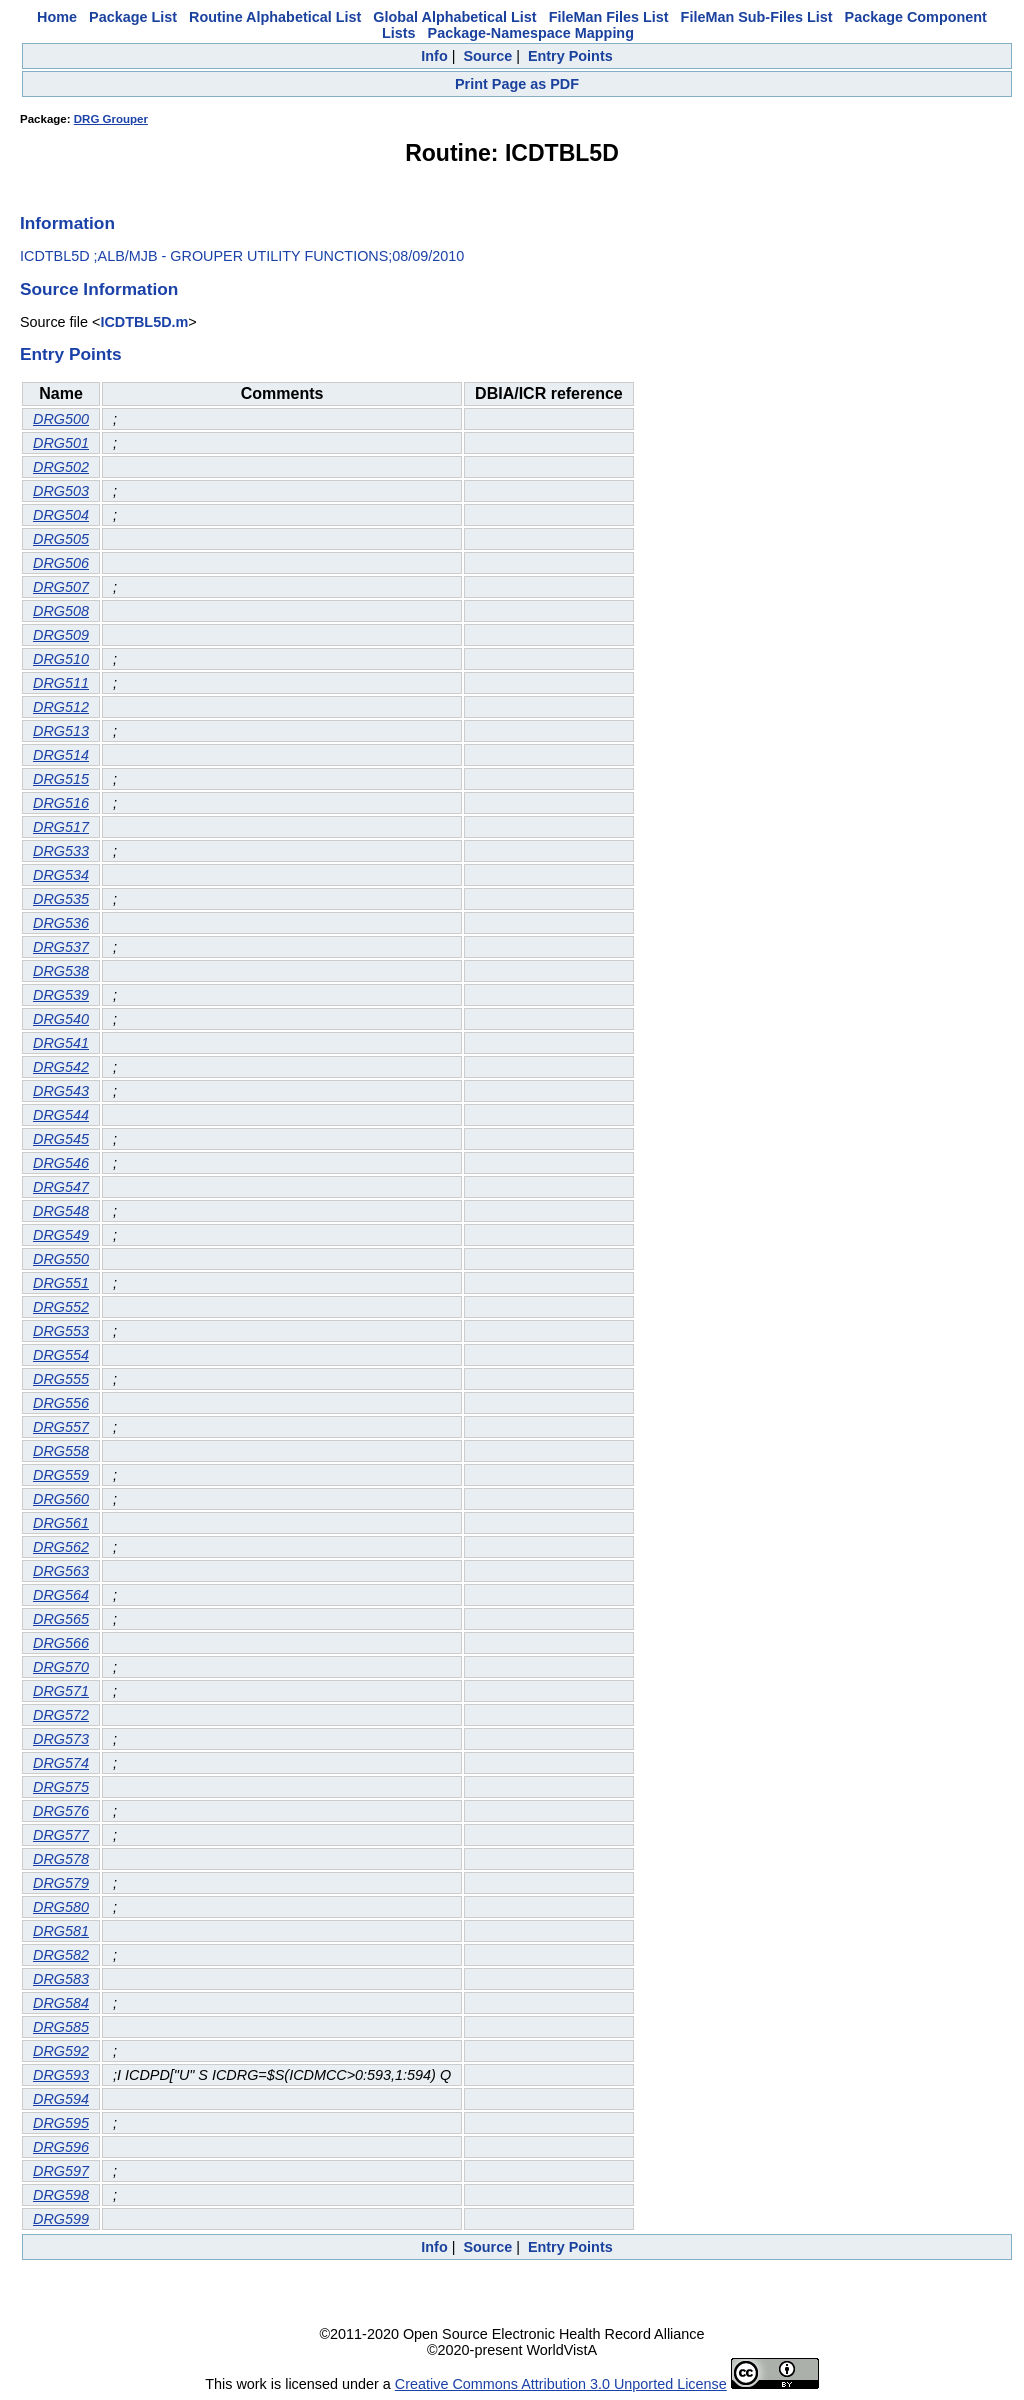 Image resolution: width=1024 pixels, height=2400 pixels. What do you see at coordinates (61, 683) in the screenshot?
I see `DRG511` at bounding box center [61, 683].